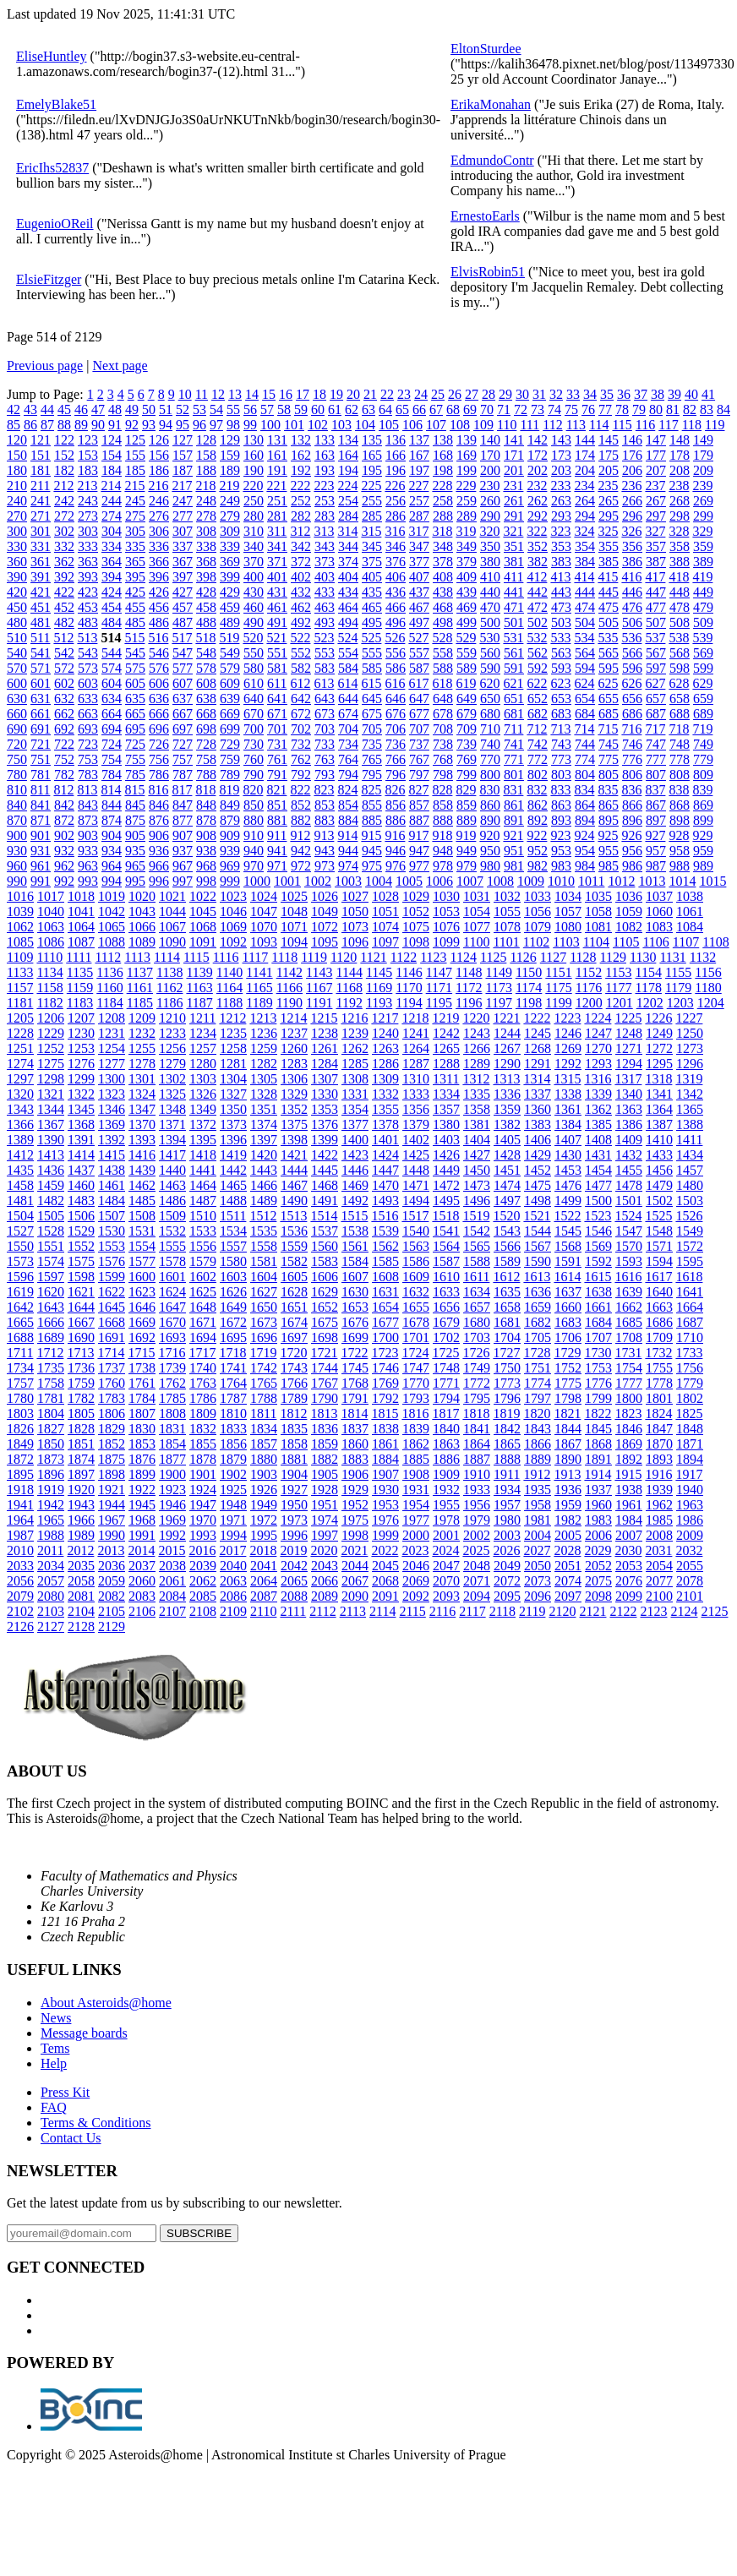  I want to click on 1171, so click(439, 987).